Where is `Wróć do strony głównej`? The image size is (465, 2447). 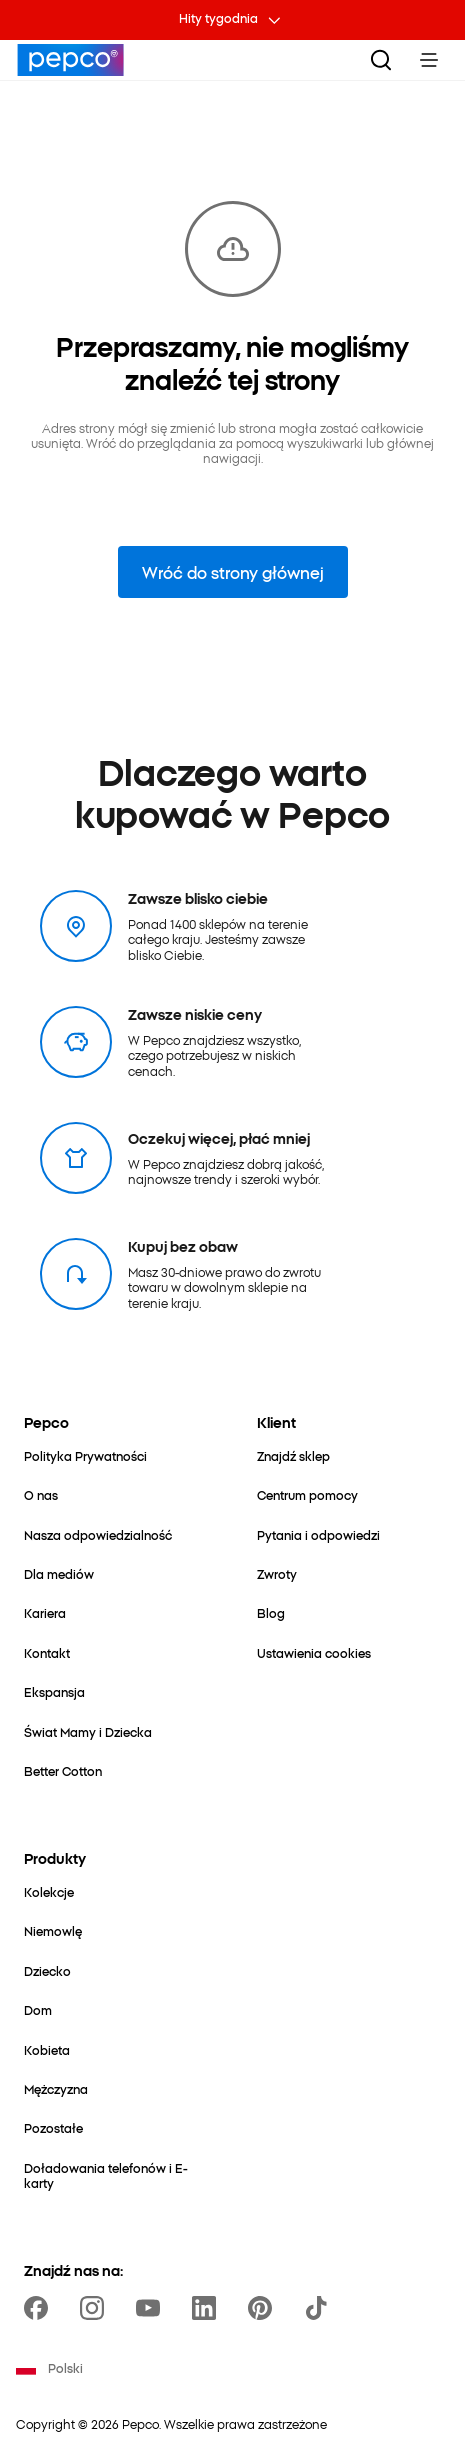 Wróć do strony głównej is located at coordinates (233, 572).